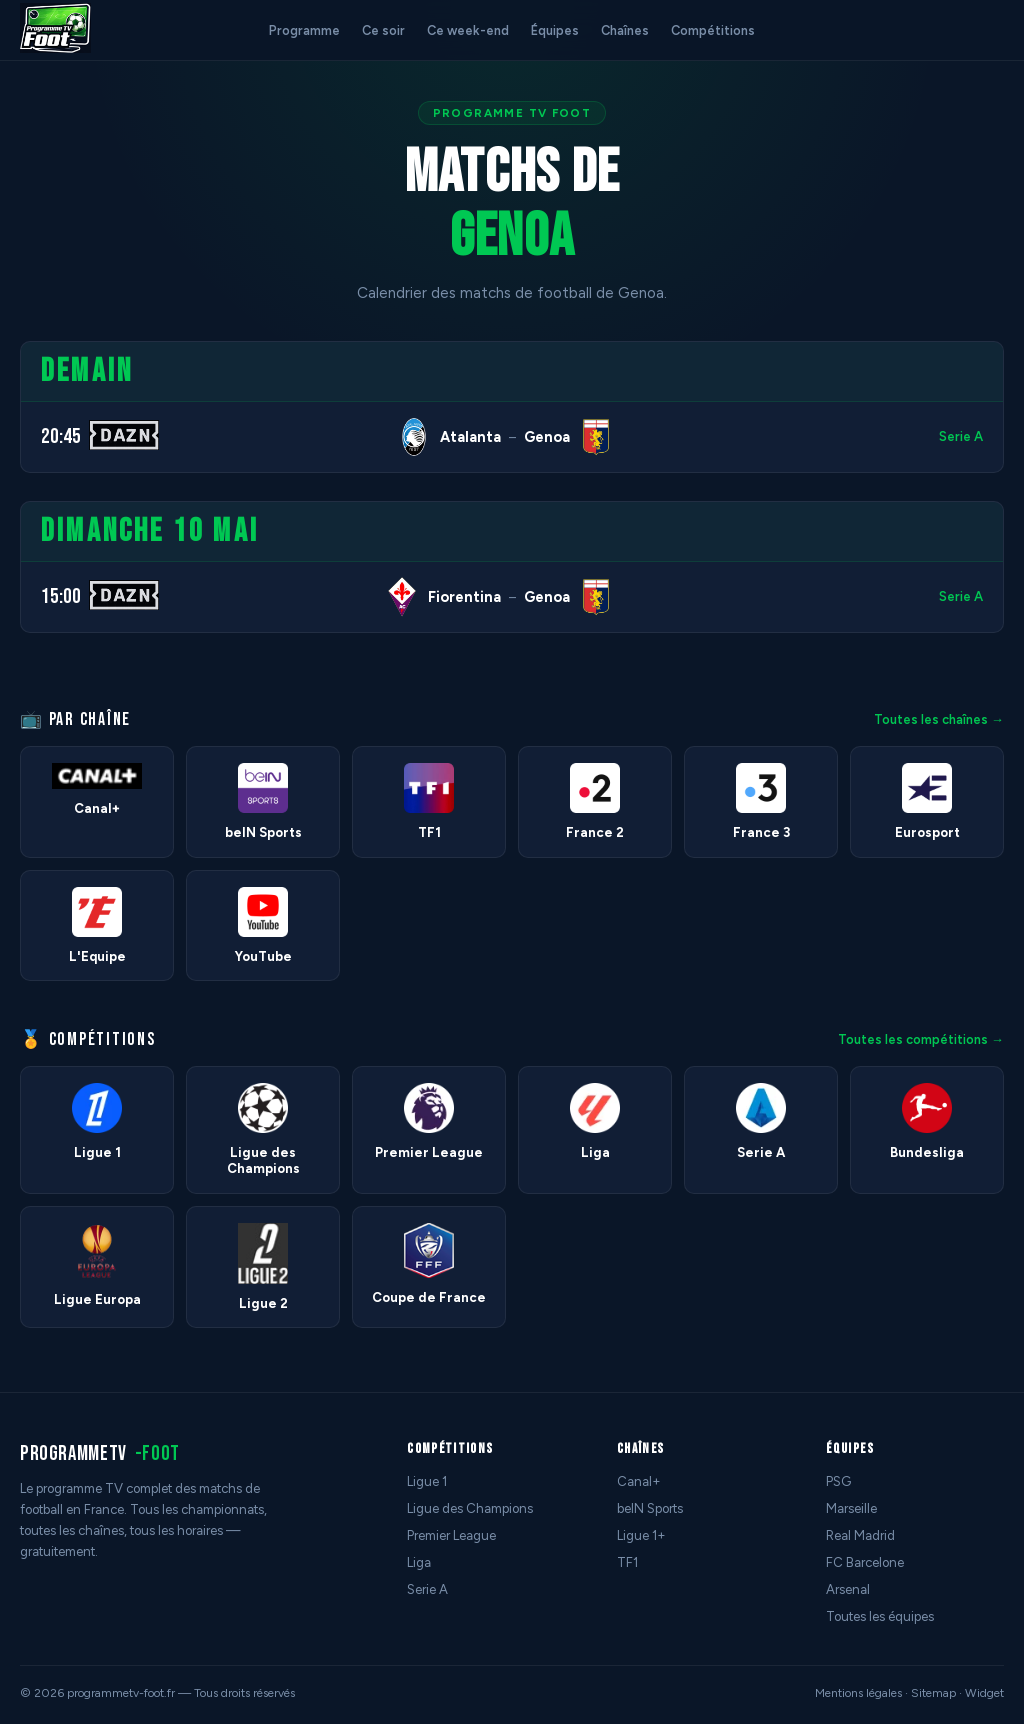 The width and height of the screenshot is (1024, 1724). Describe the element at coordinates (838, 1481) in the screenshot. I see `PSG` at that location.